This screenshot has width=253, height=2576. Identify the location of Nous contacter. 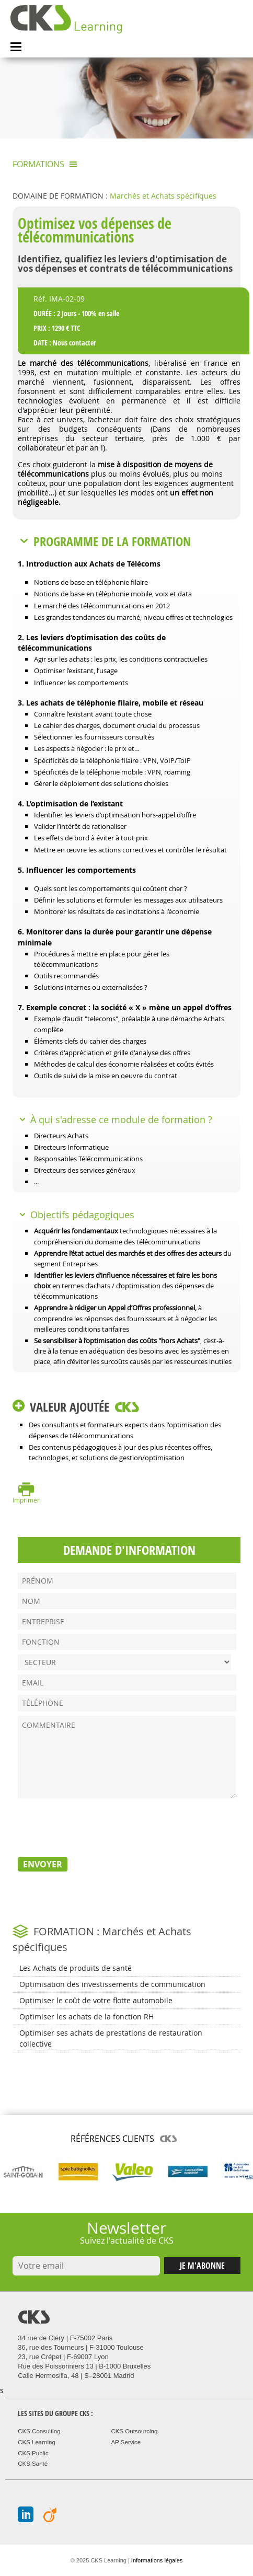
(74, 343).